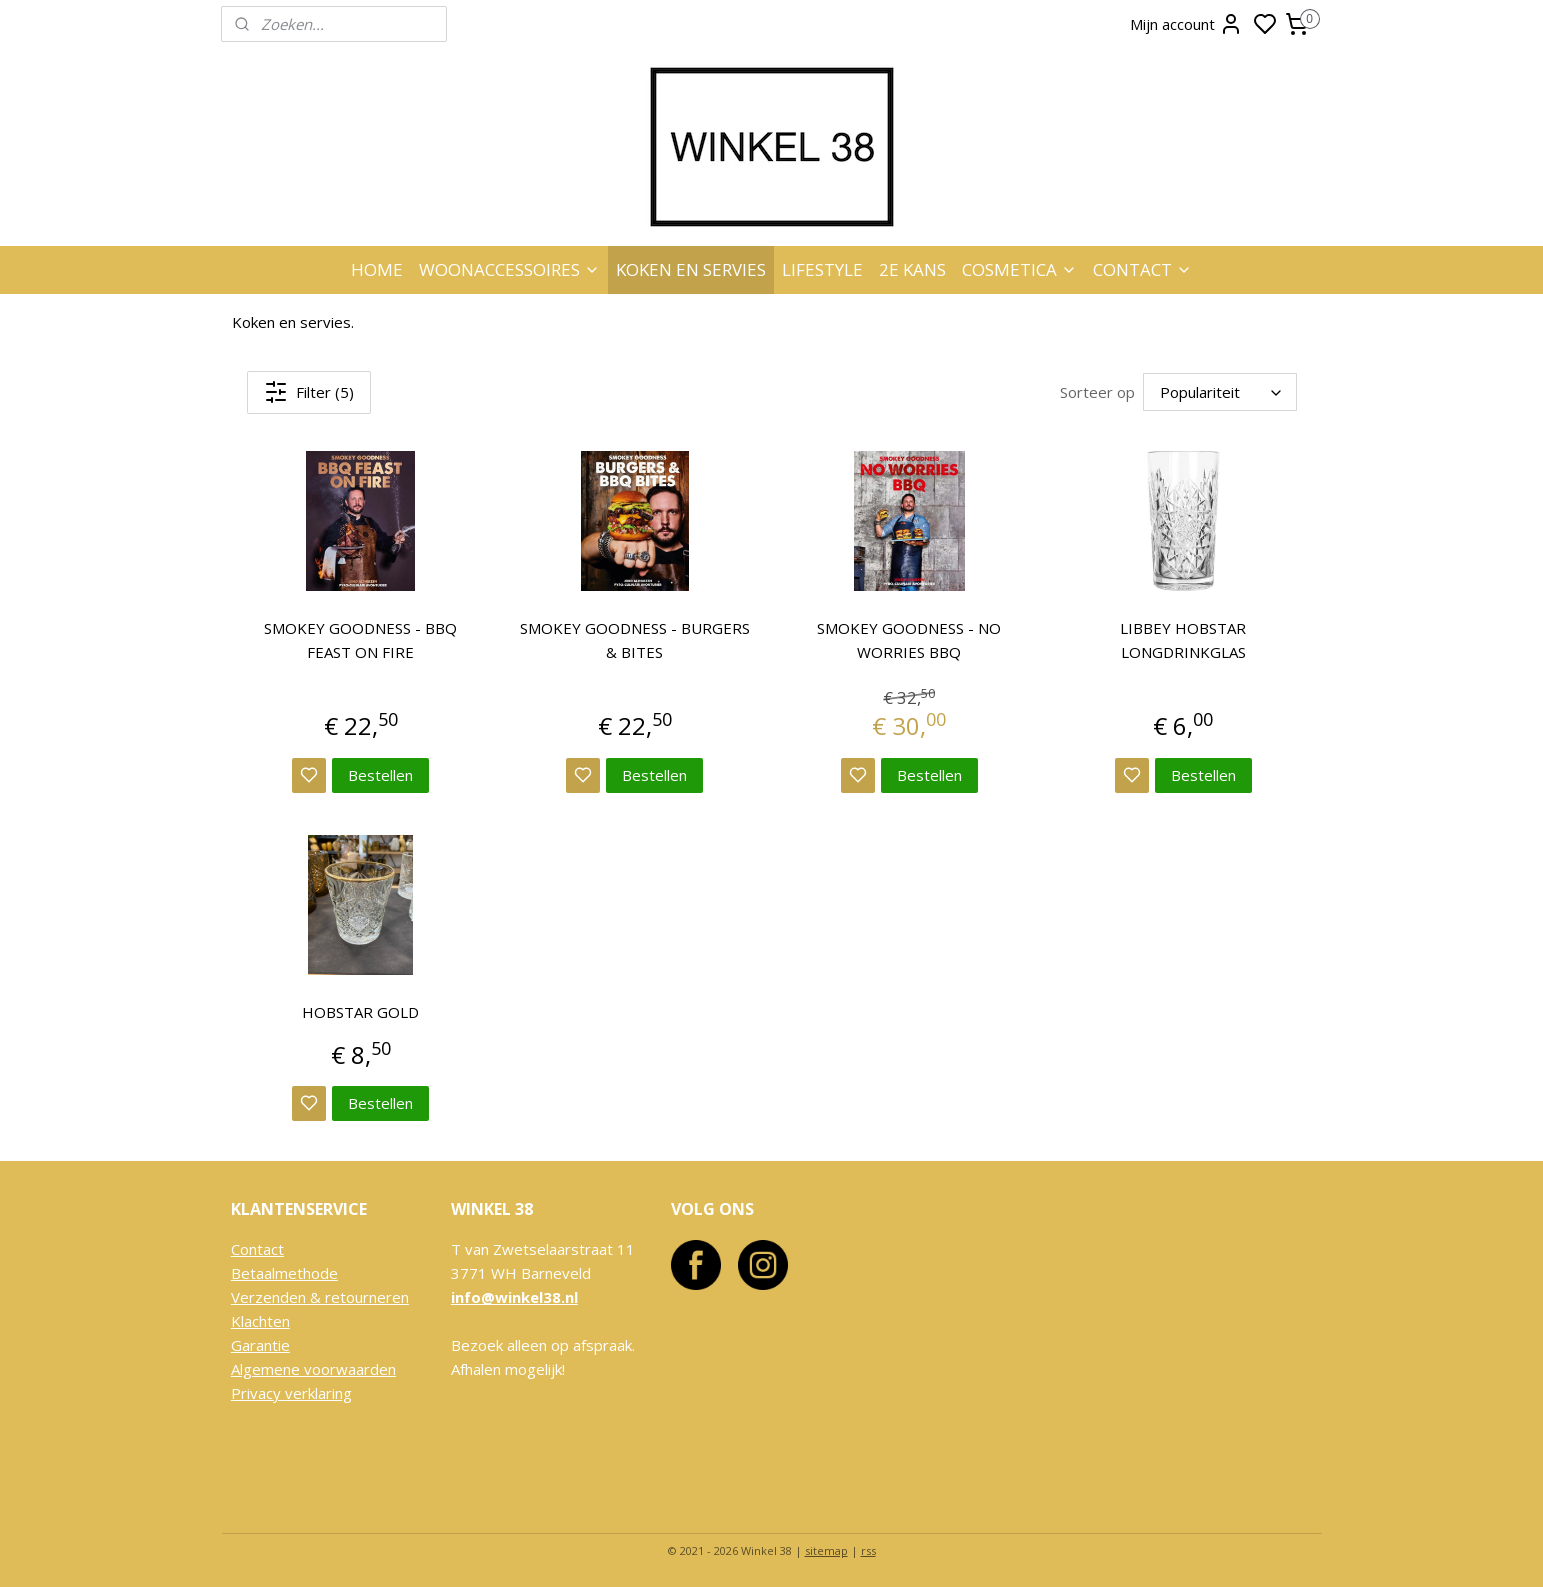  What do you see at coordinates (309, 392) in the screenshot?
I see `Filter (5)` at bounding box center [309, 392].